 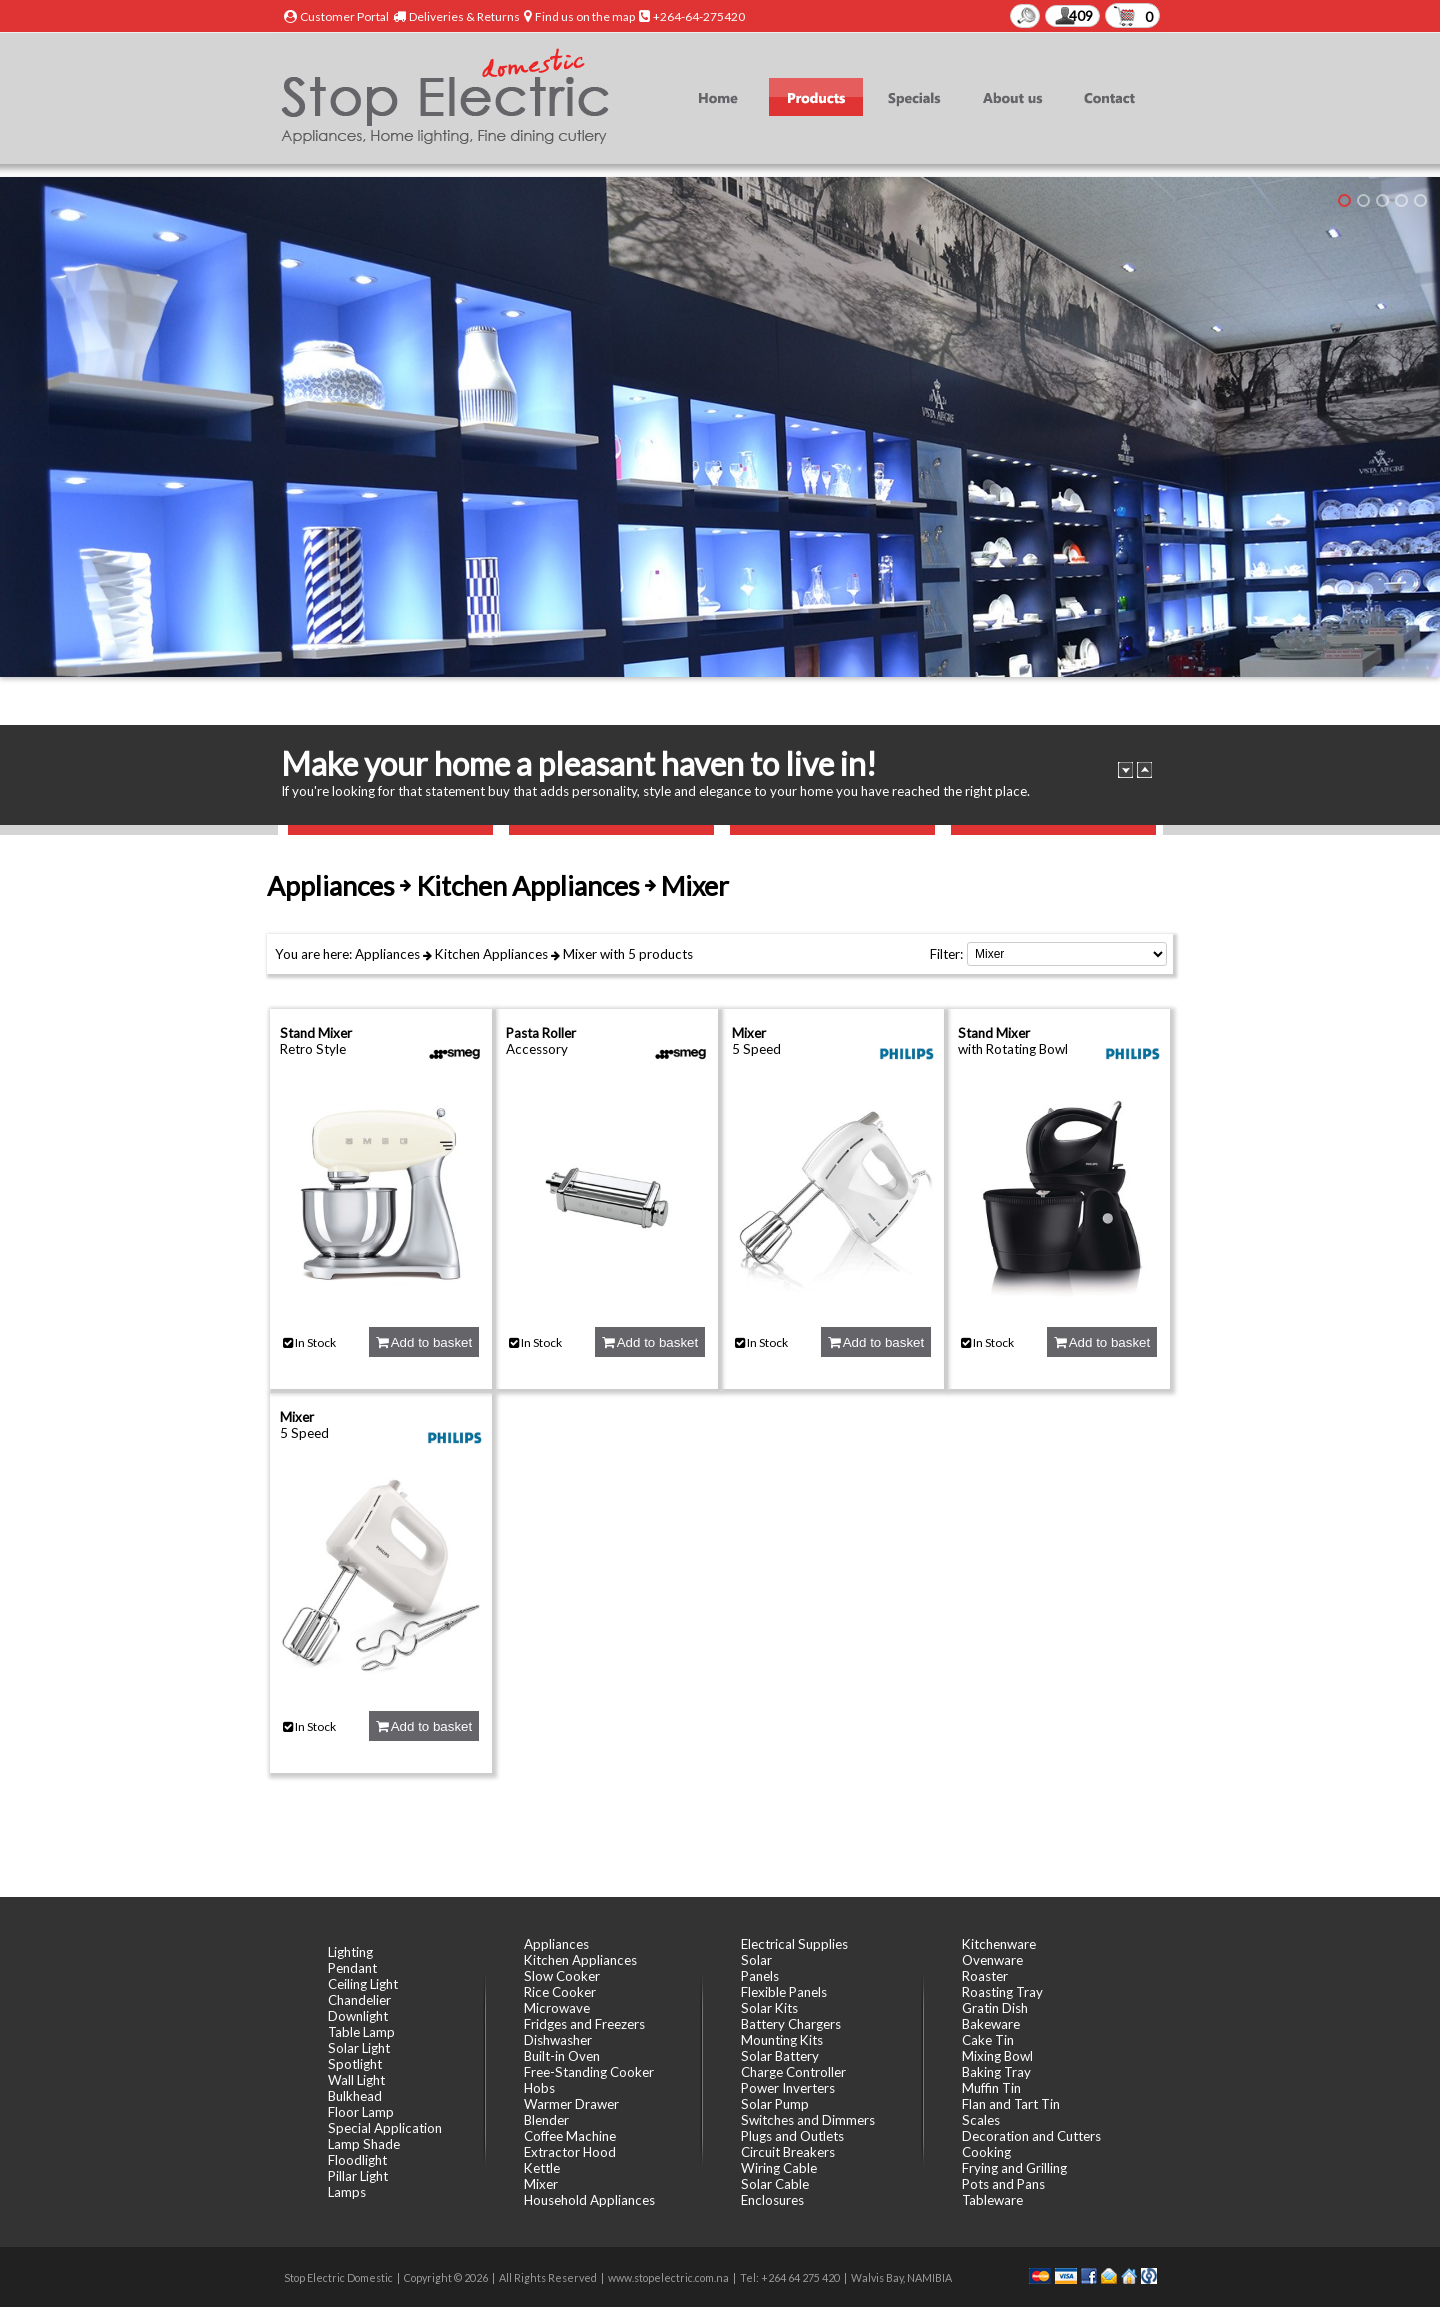 I want to click on Bulkhead, so click(x=355, y=2096).